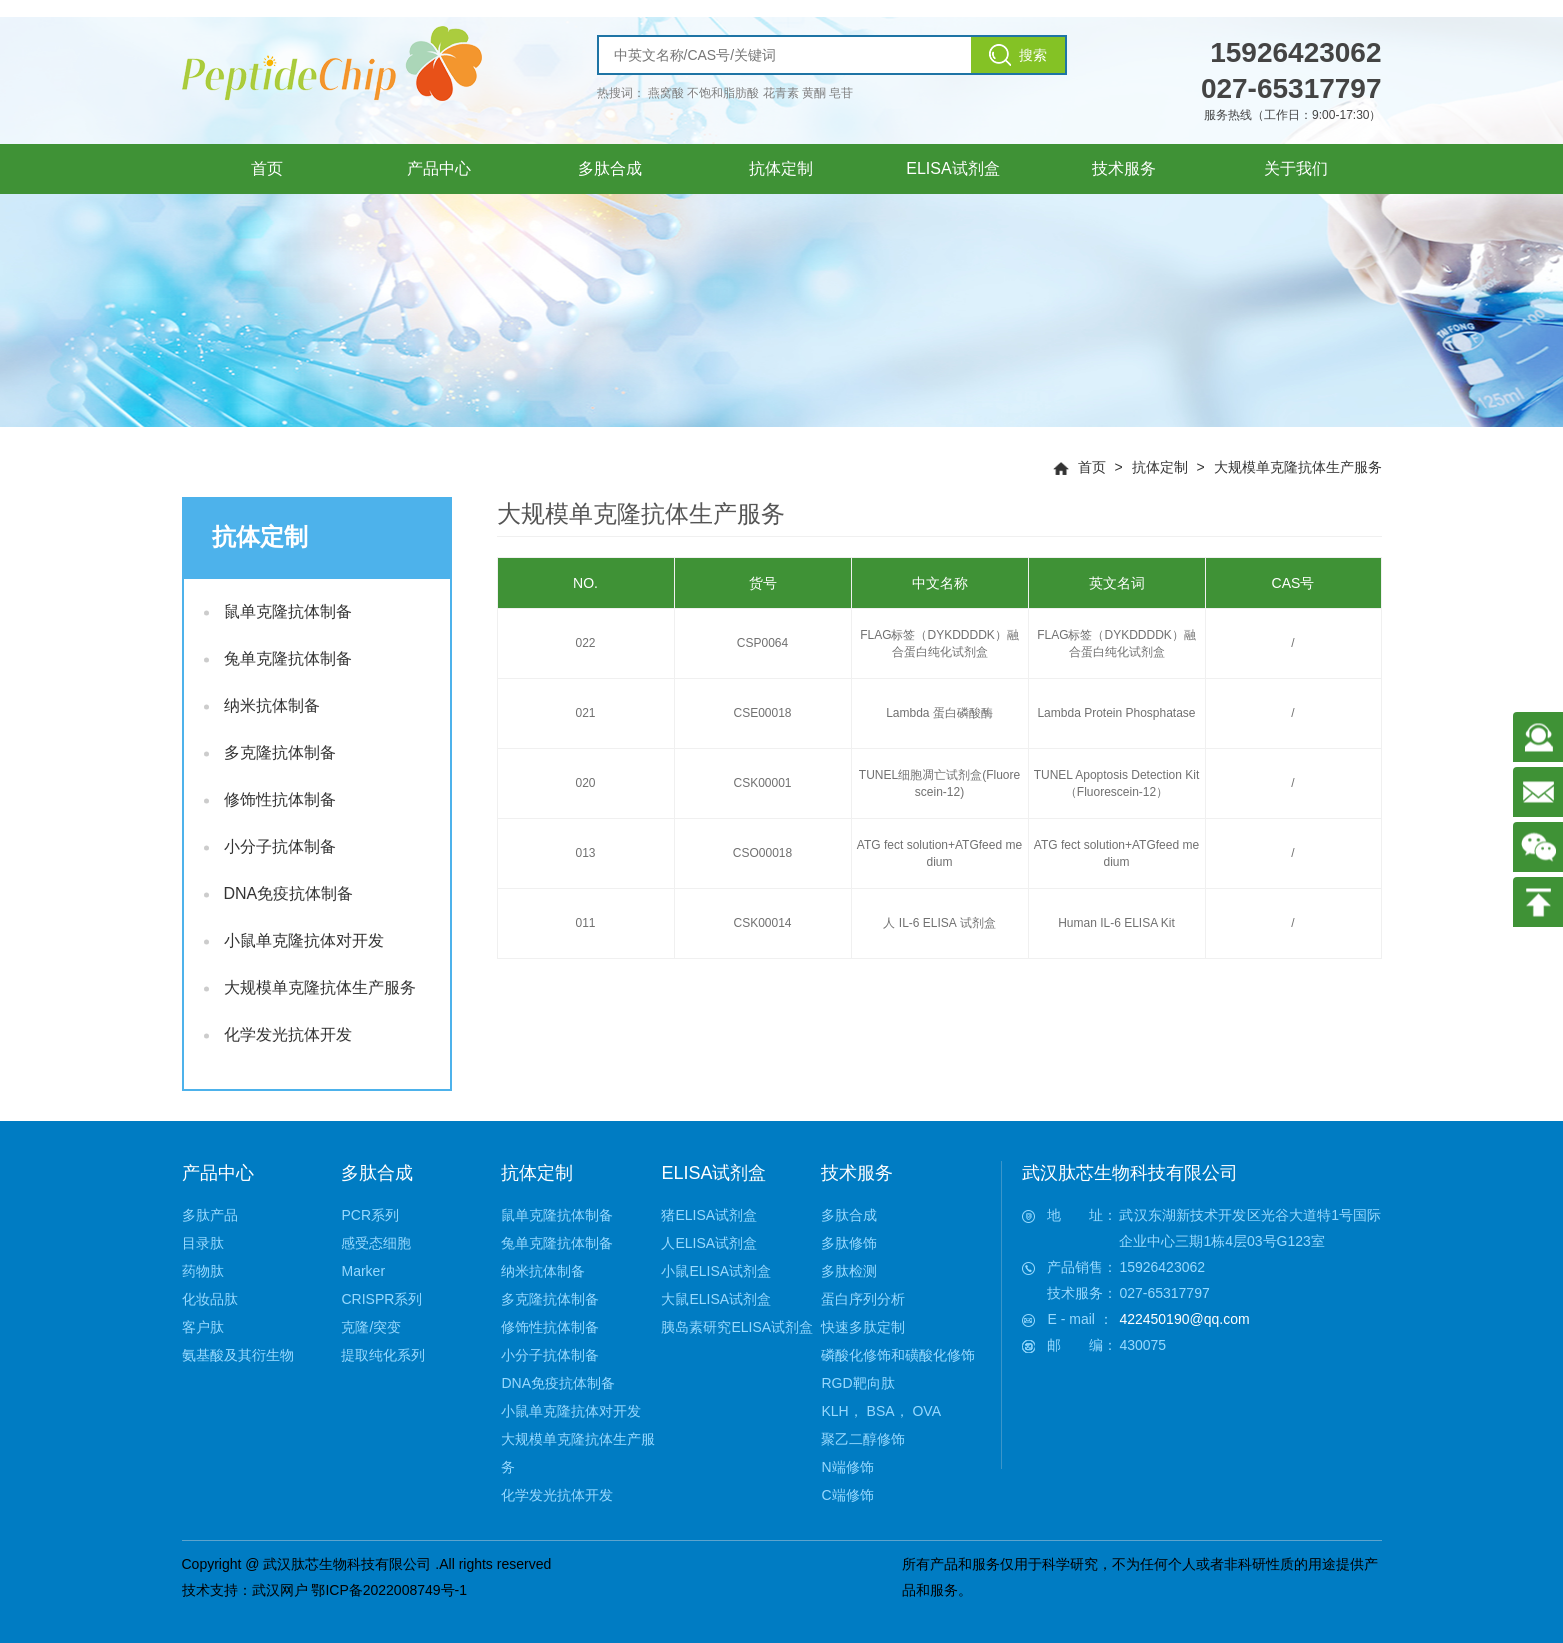 The height and width of the screenshot is (1643, 1563). I want to click on Lambda 蛋白磷酸酶, so click(939, 713).